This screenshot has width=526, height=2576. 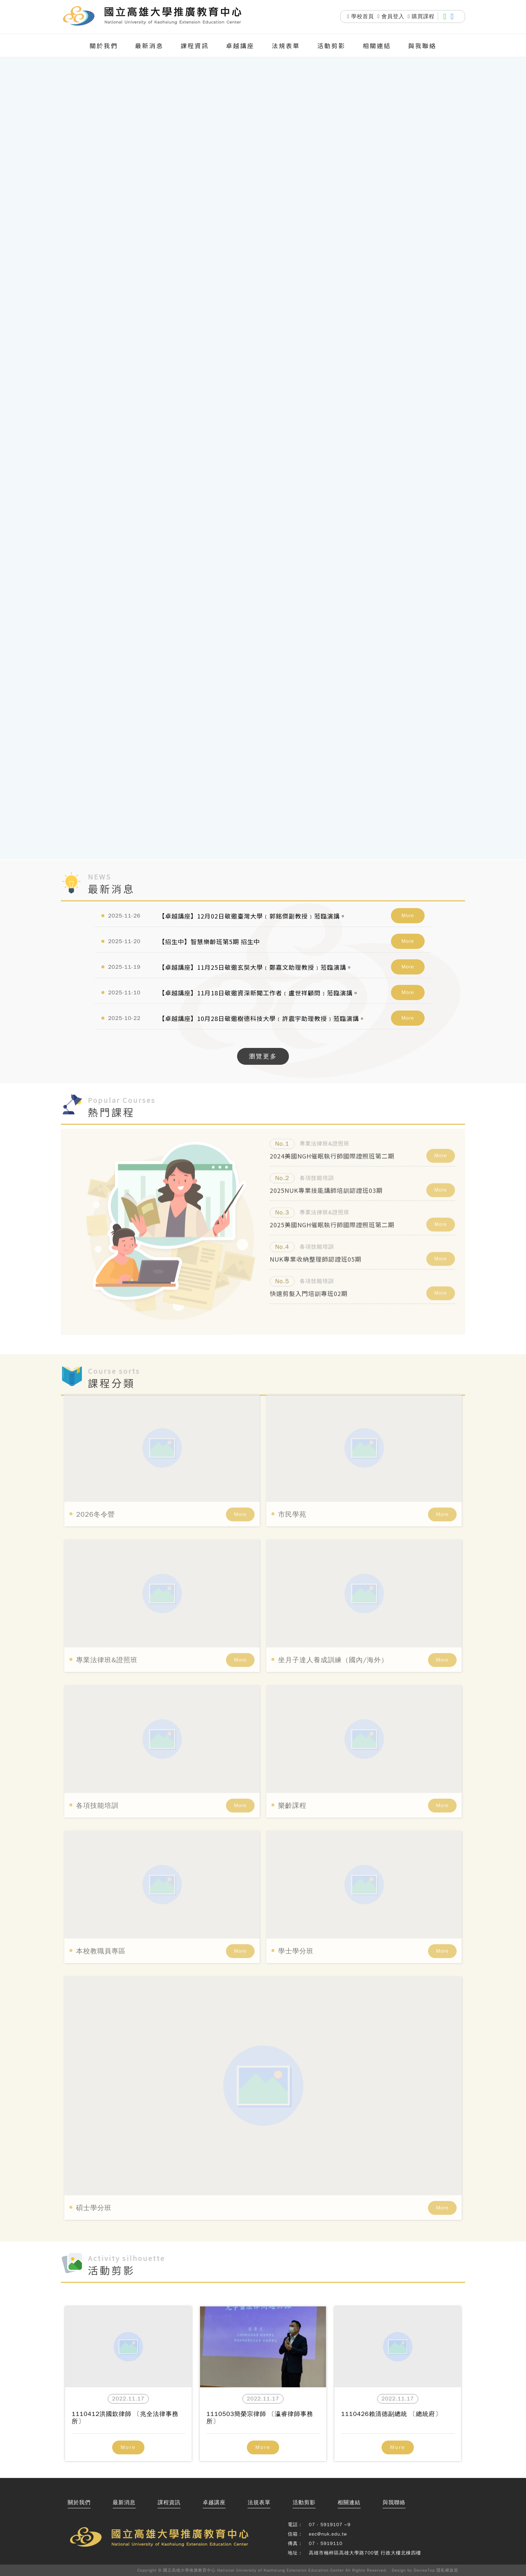 What do you see at coordinates (328, 2534) in the screenshot?
I see `eec@nuk.edu.tw` at bounding box center [328, 2534].